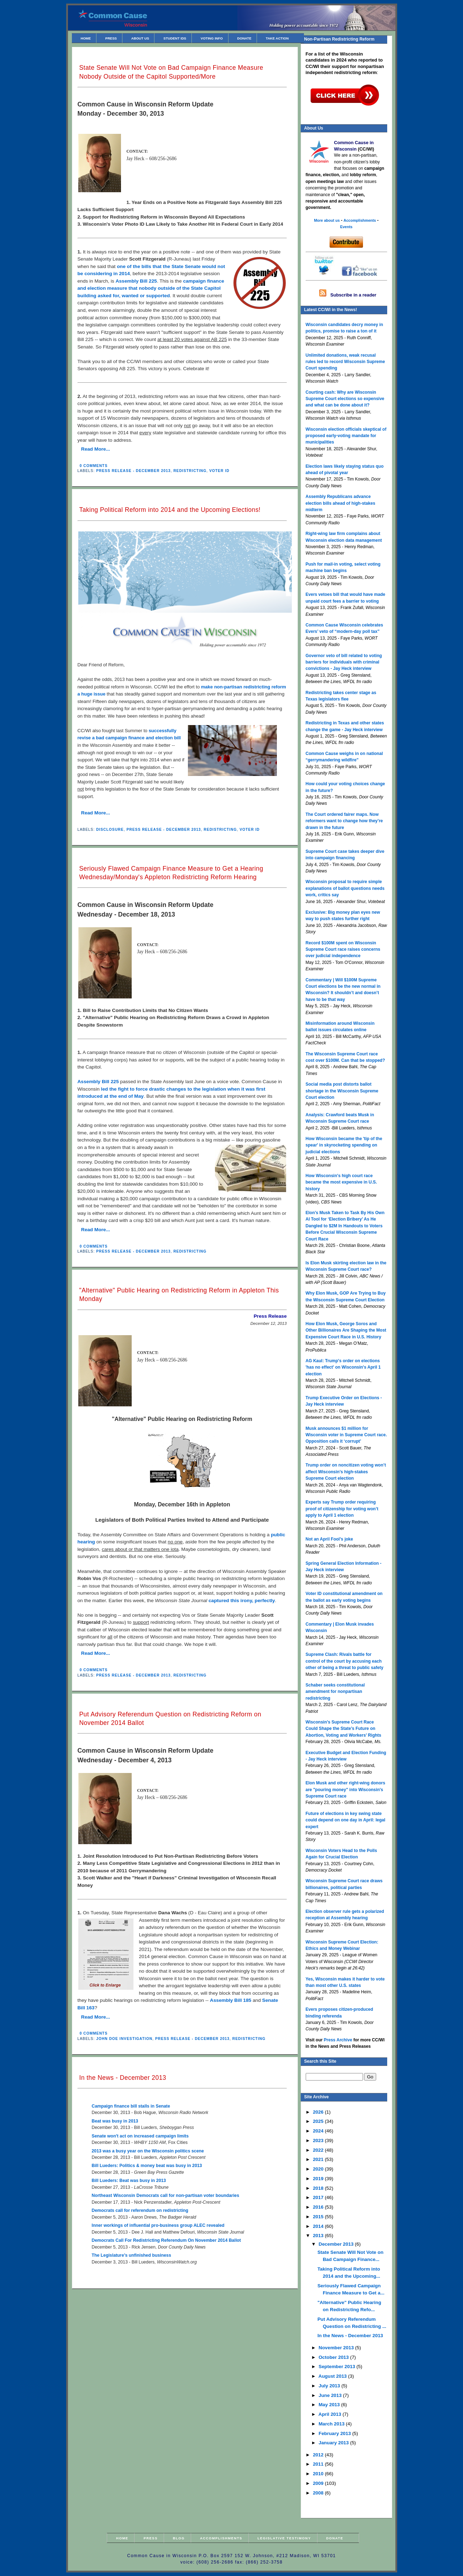 This screenshot has width=463, height=2576. I want to click on Unlimited donations, weak recusal rules led to record Wisconsin Supreme Court spending, so click(345, 362).